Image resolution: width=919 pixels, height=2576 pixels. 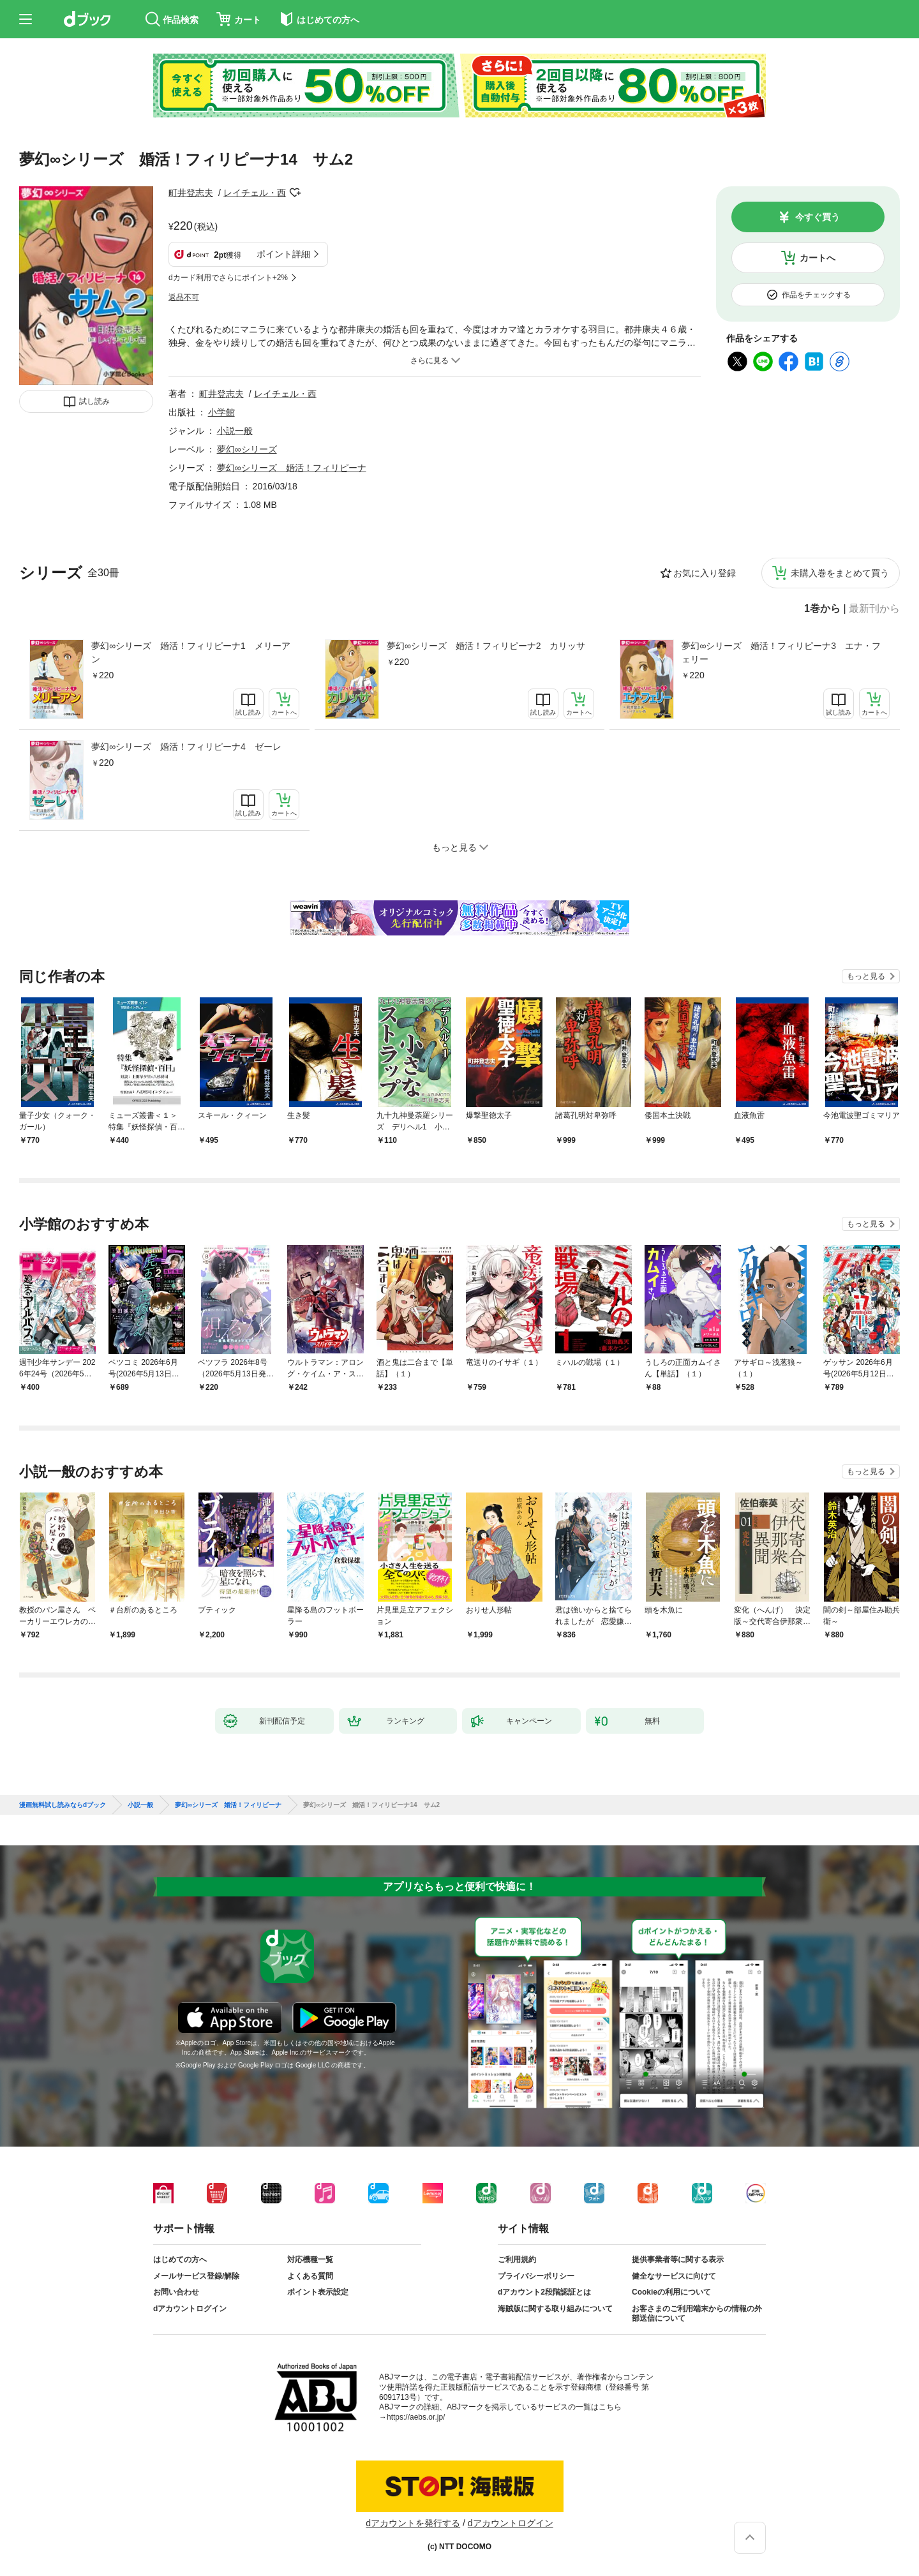 What do you see at coordinates (190, 652) in the screenshot?
I see `夢幻∞シリーズ 婚活！フィリピーナ1 メリーアン` at bounding box center [190, 652].